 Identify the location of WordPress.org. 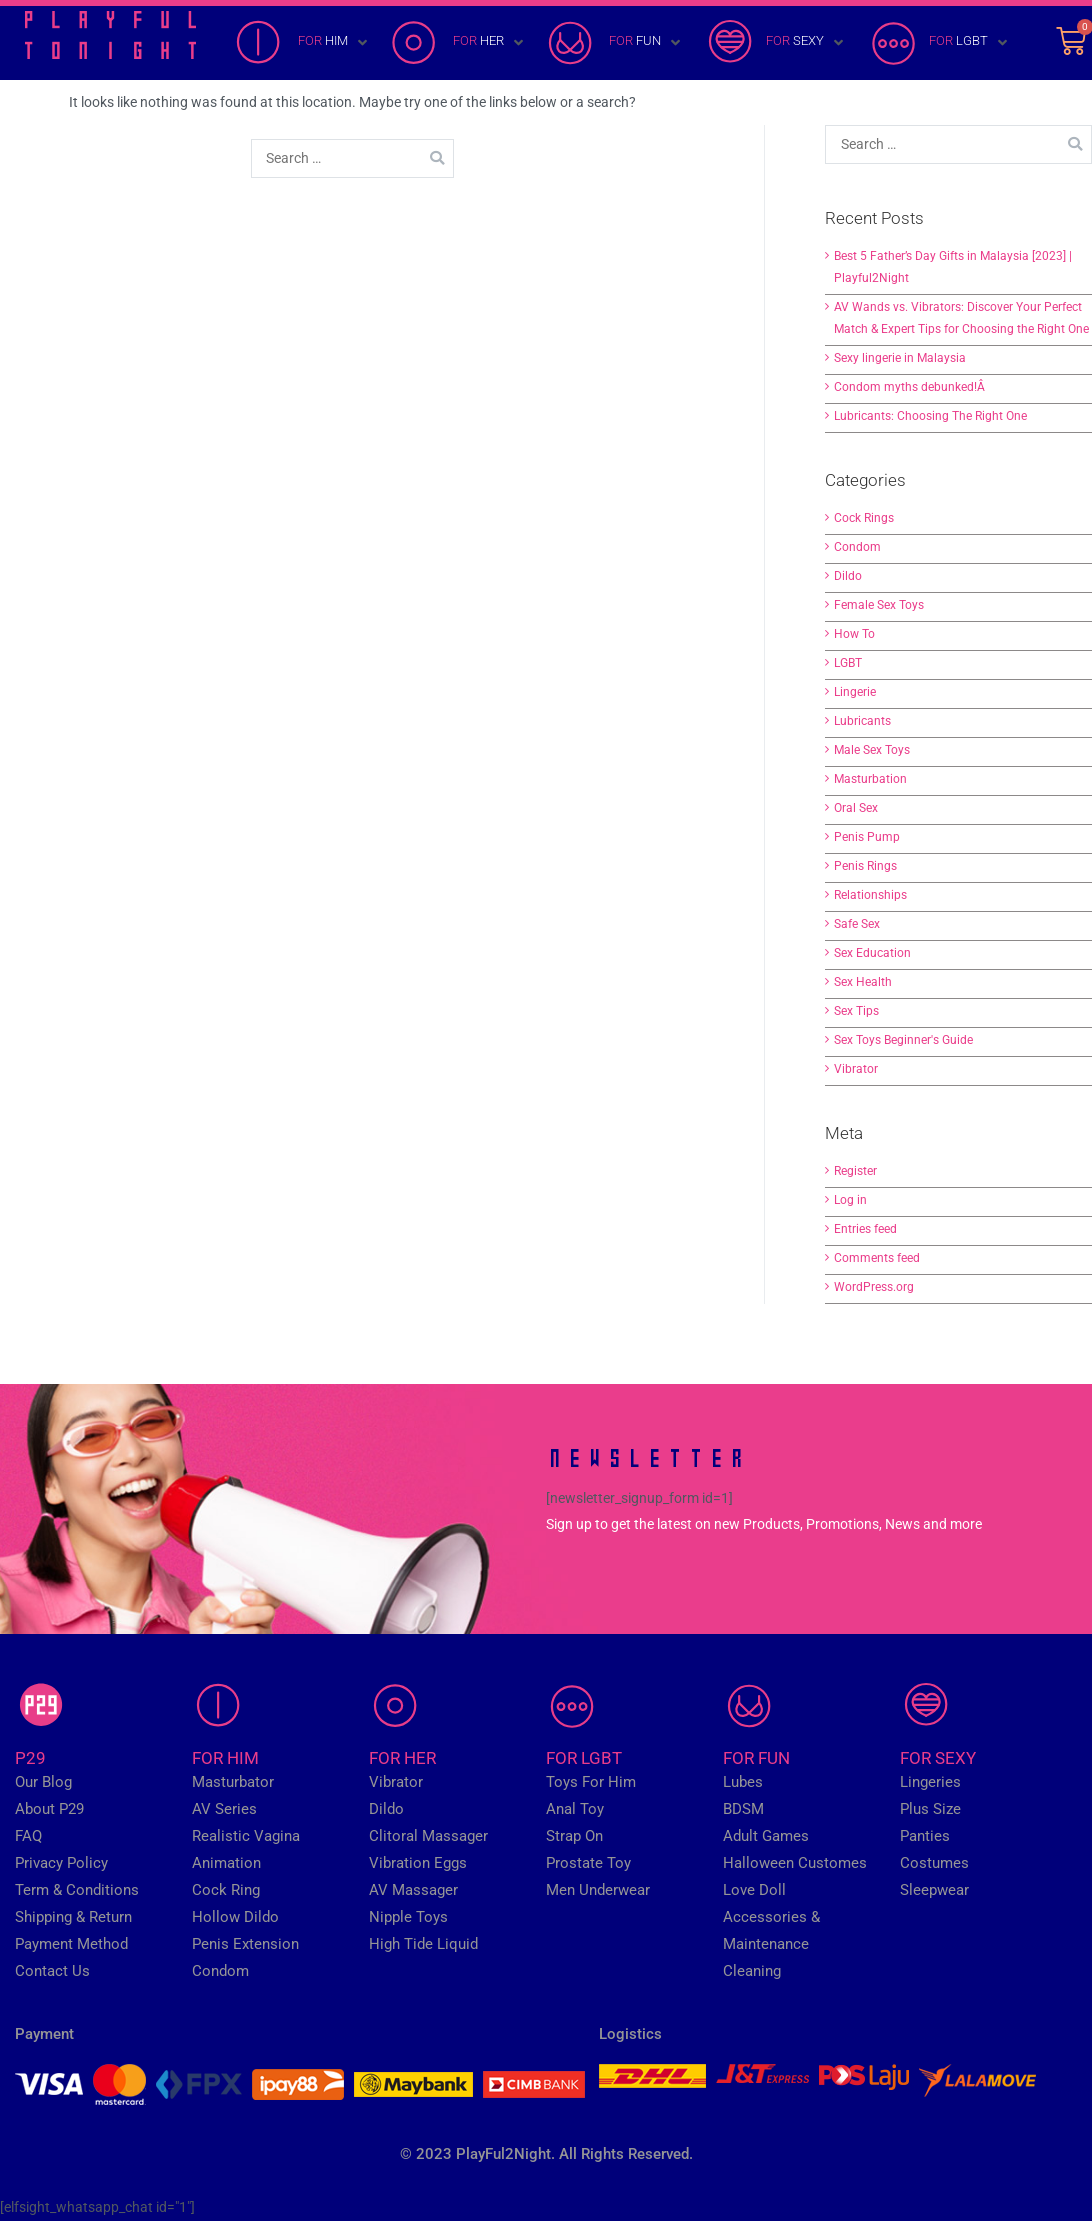
(874, 1287).